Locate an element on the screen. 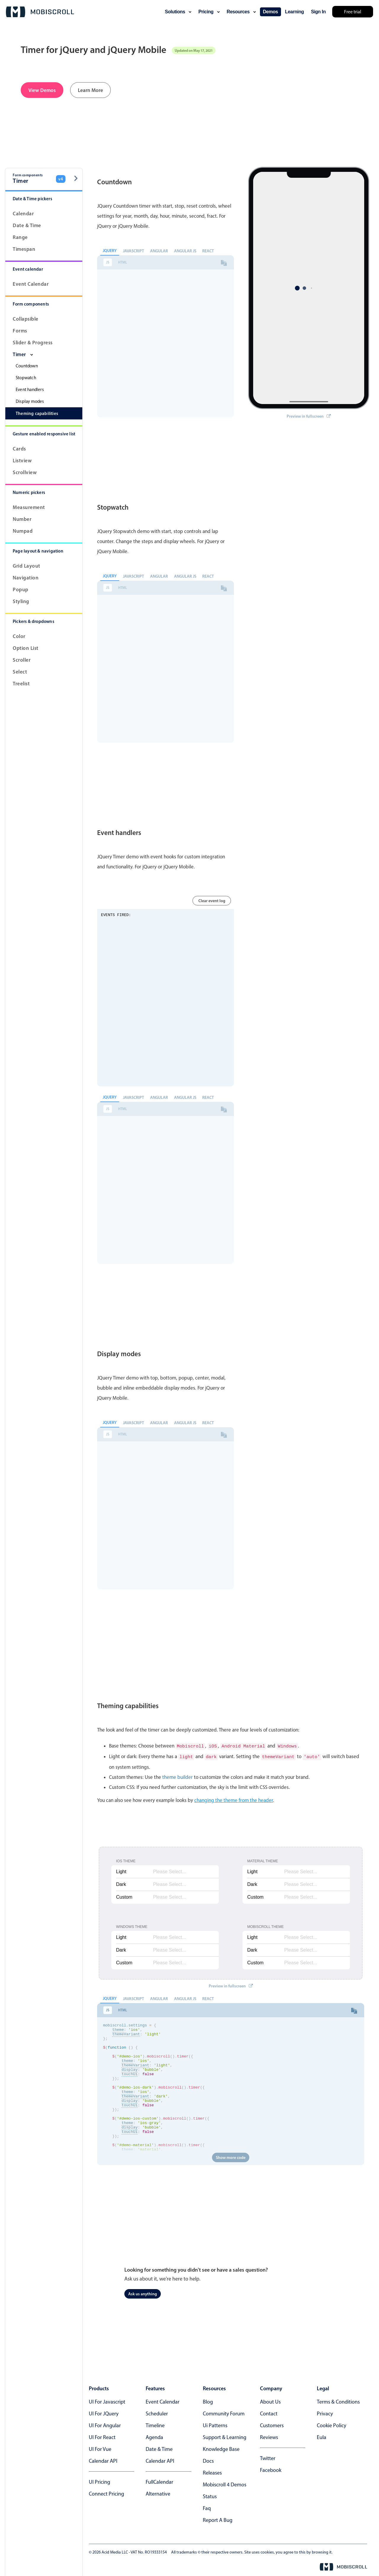 This screenshot has width=379, height=2576. customers is located at coordinates (272, 2424).